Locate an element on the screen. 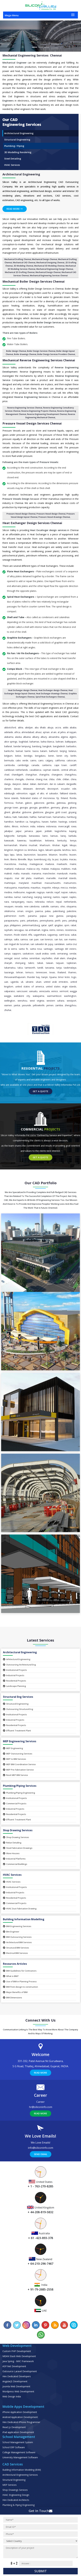 The image size is (81, 2576). Taiwan is located at coordinates (49, 962).